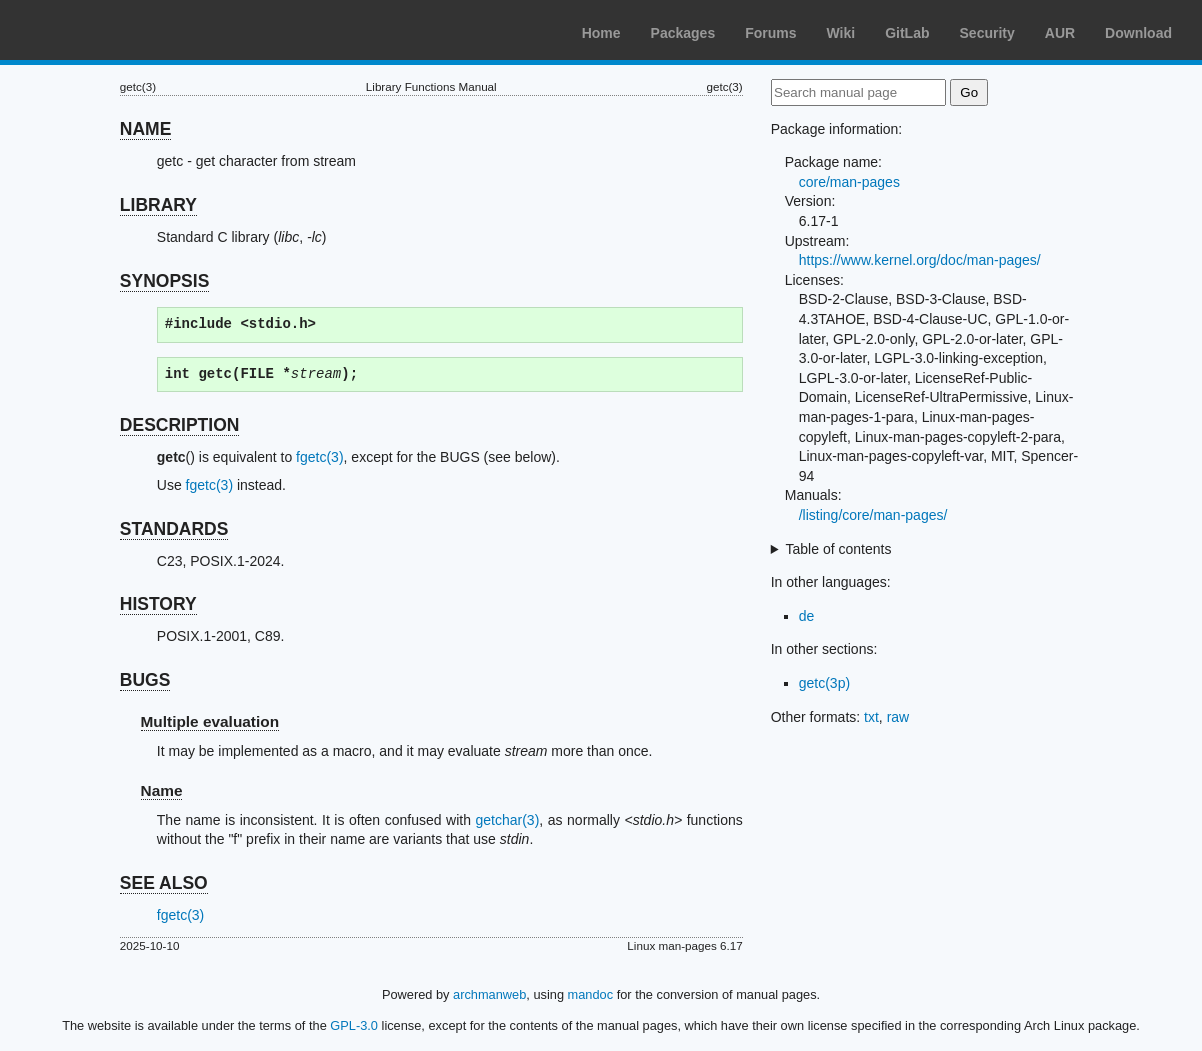  What do you see at coordinates (158, 205) in the screenshot?
I see `LIBRARY` at bounding box center [158, 205].